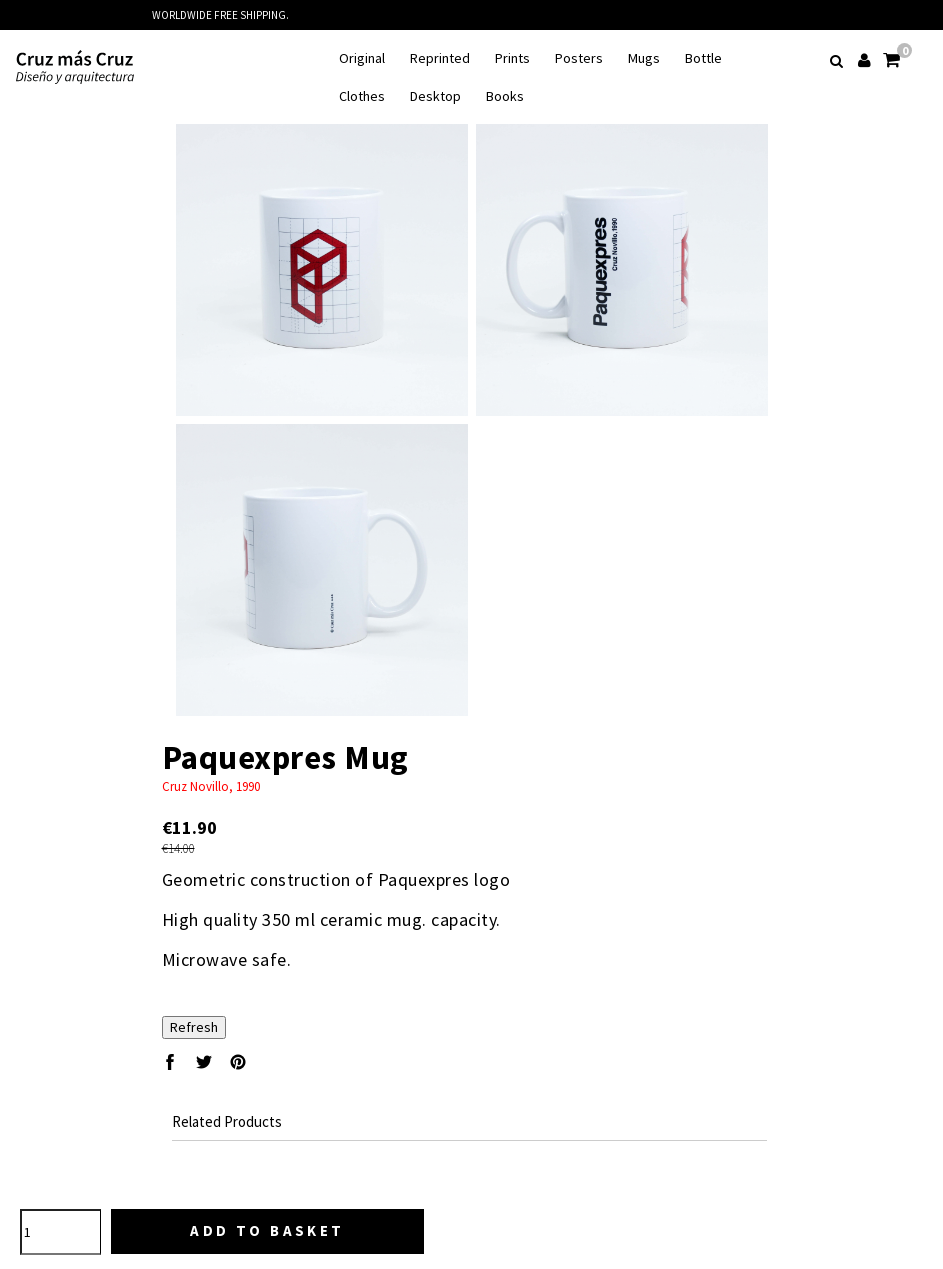  What do you see at coordinates (644, 58) in the screenshot?
I see `Mugs` at bounding box center [644, 58].